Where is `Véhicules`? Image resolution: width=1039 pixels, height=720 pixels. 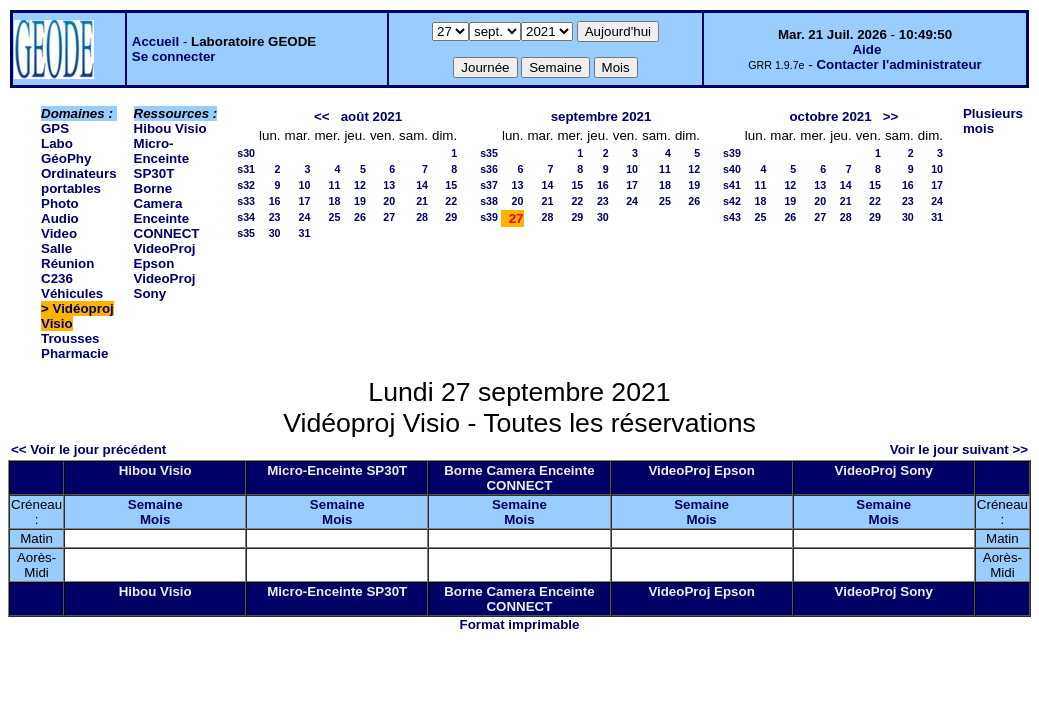 Véhicules is located at coordinates (72, 293).